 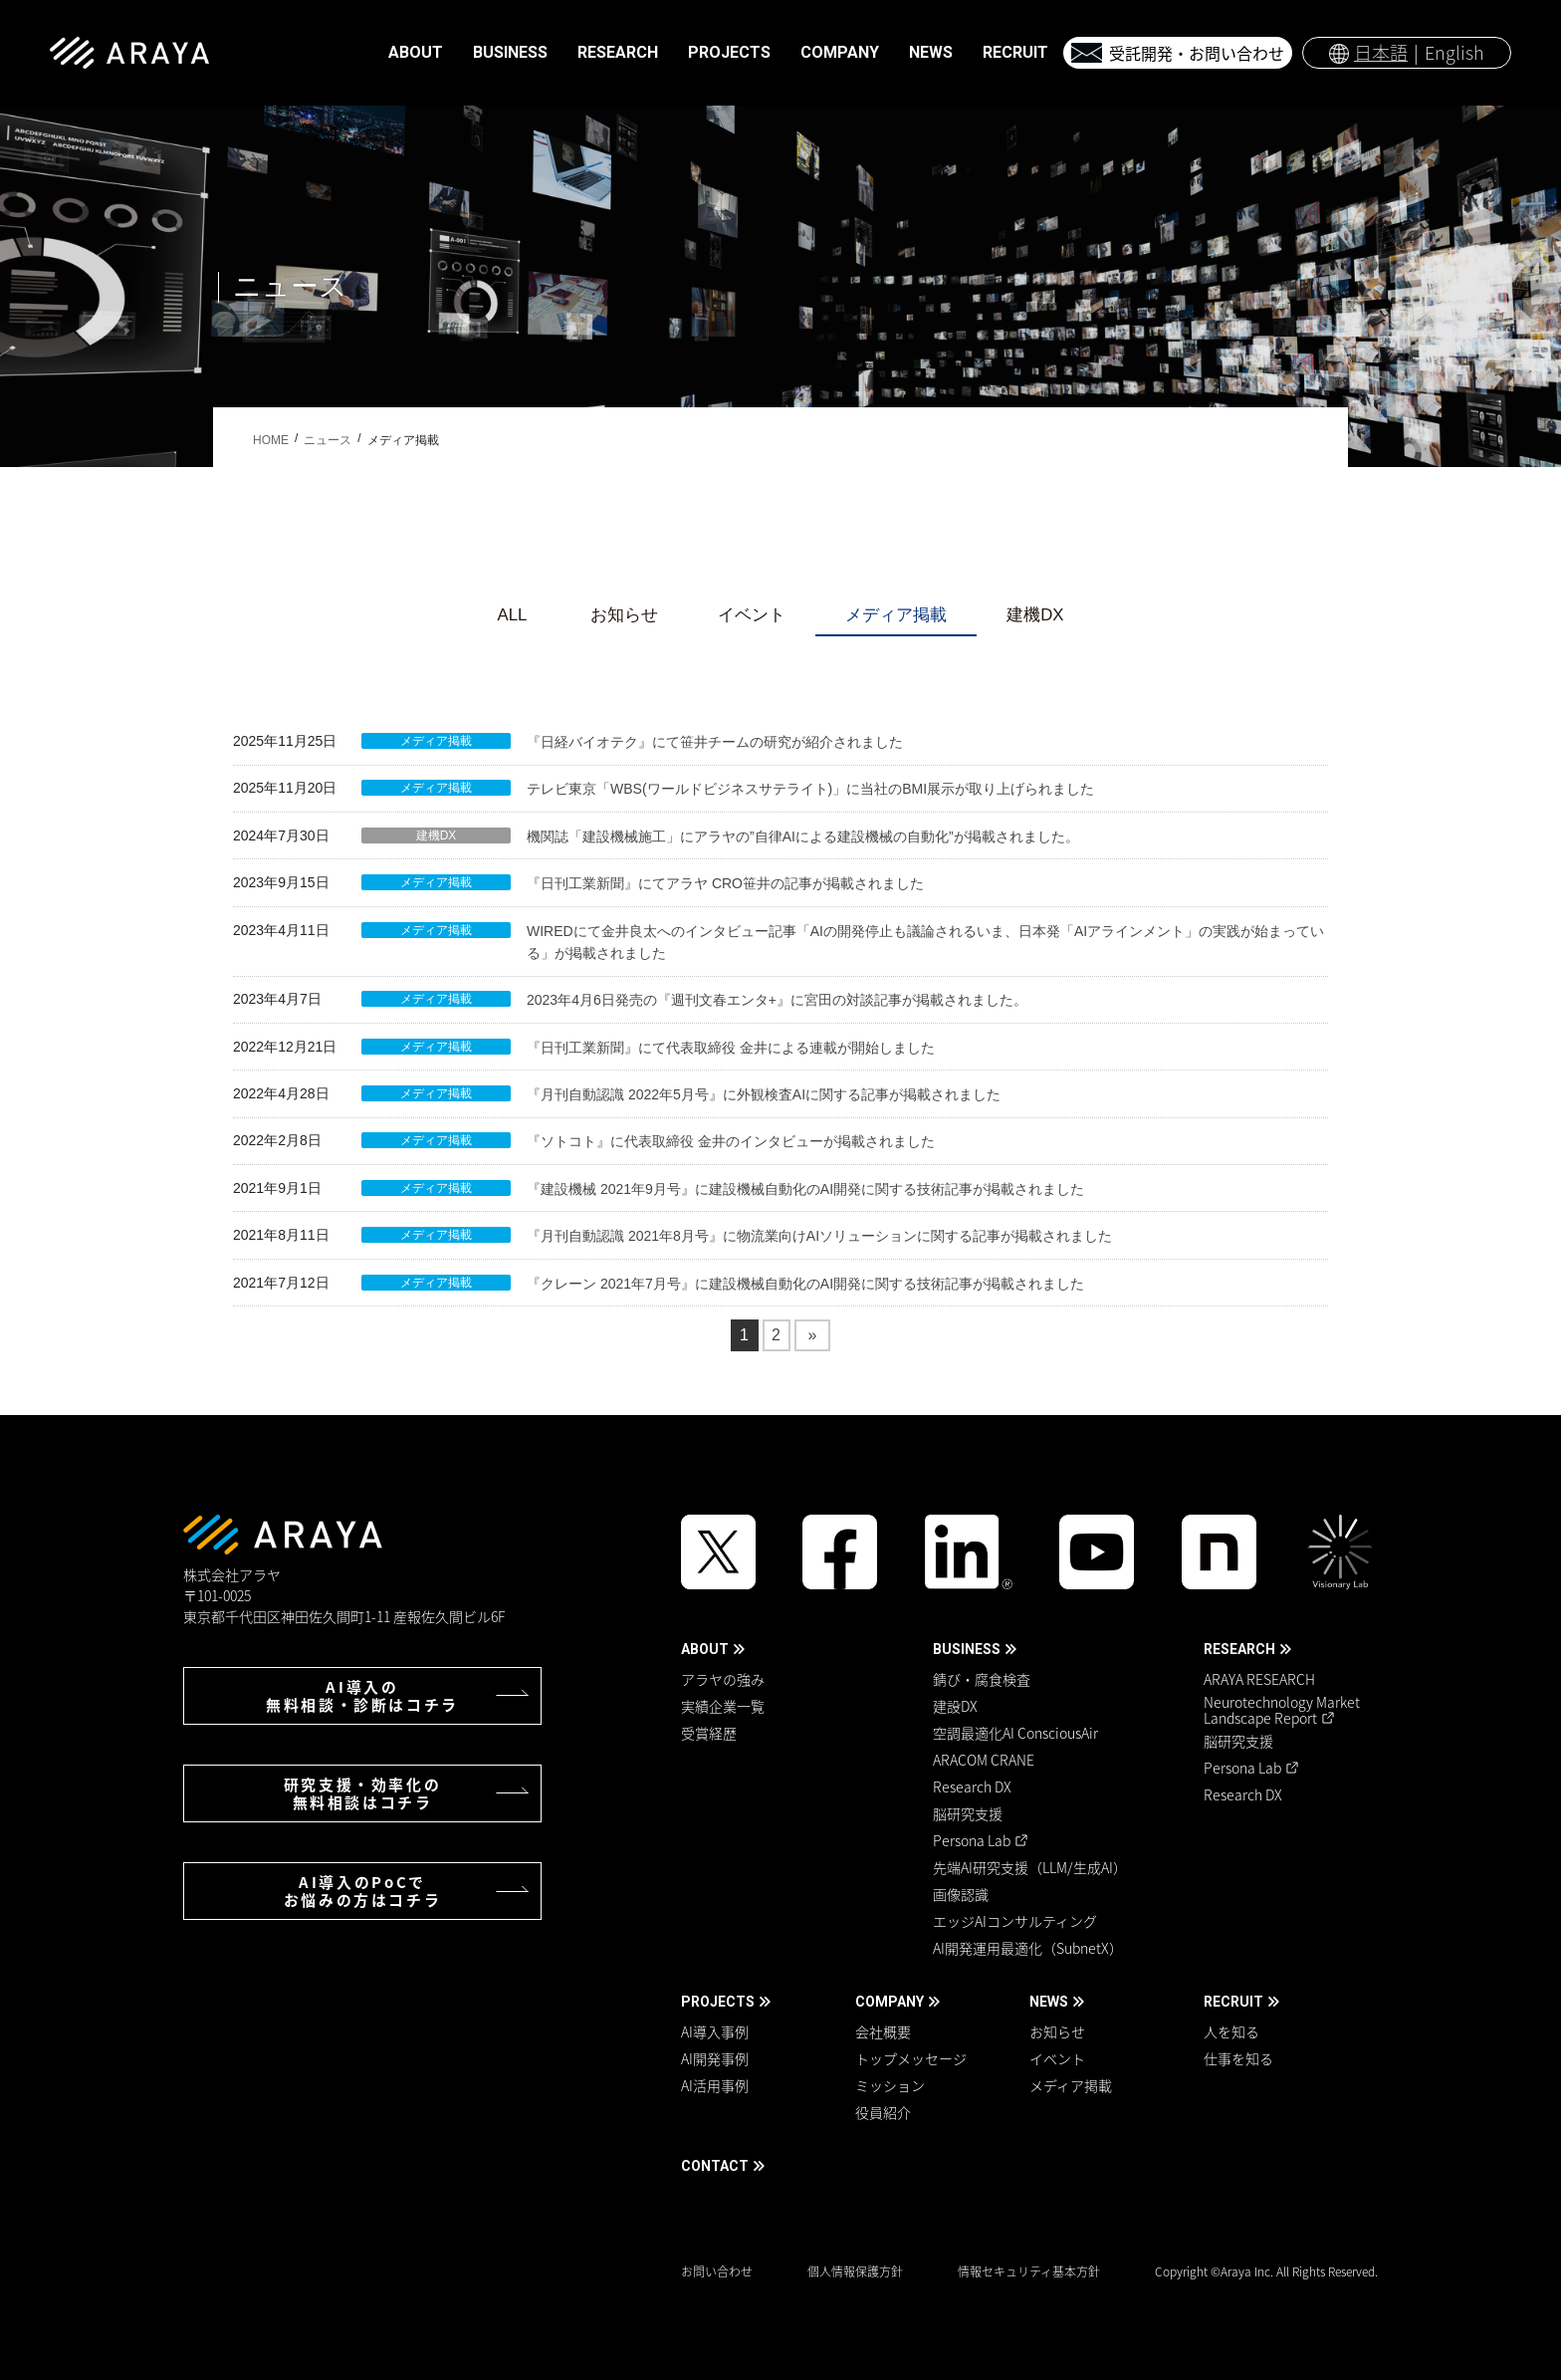 What do you see at coordinates (731, 1141) in the screenshot?
I see `『ソトコト』に代表取締役 金井のインタビューが掲載されました` at bounding box center [731, 1141].